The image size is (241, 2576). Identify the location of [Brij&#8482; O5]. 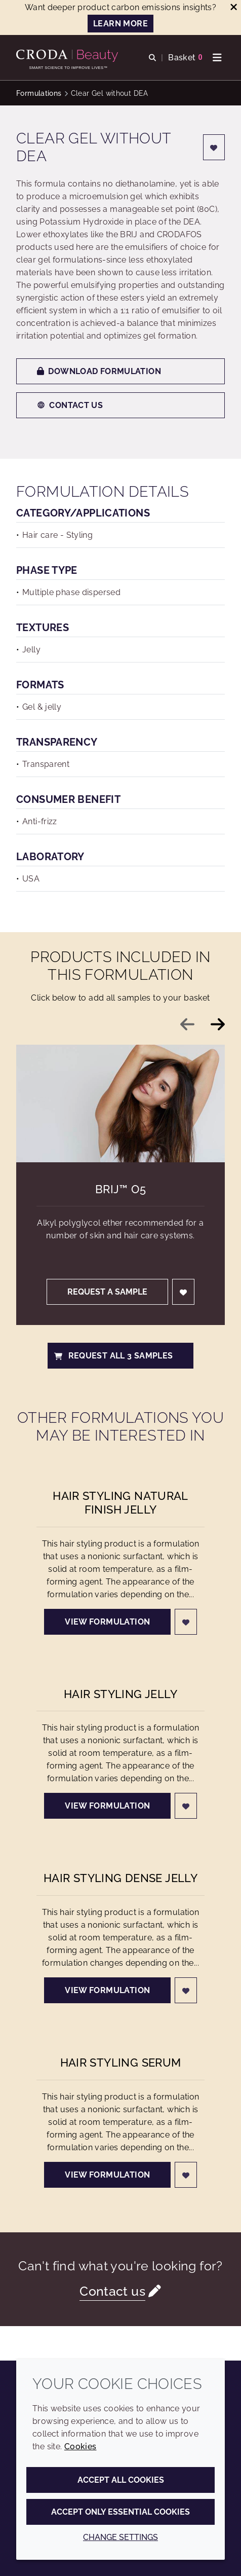
(120, 1103).